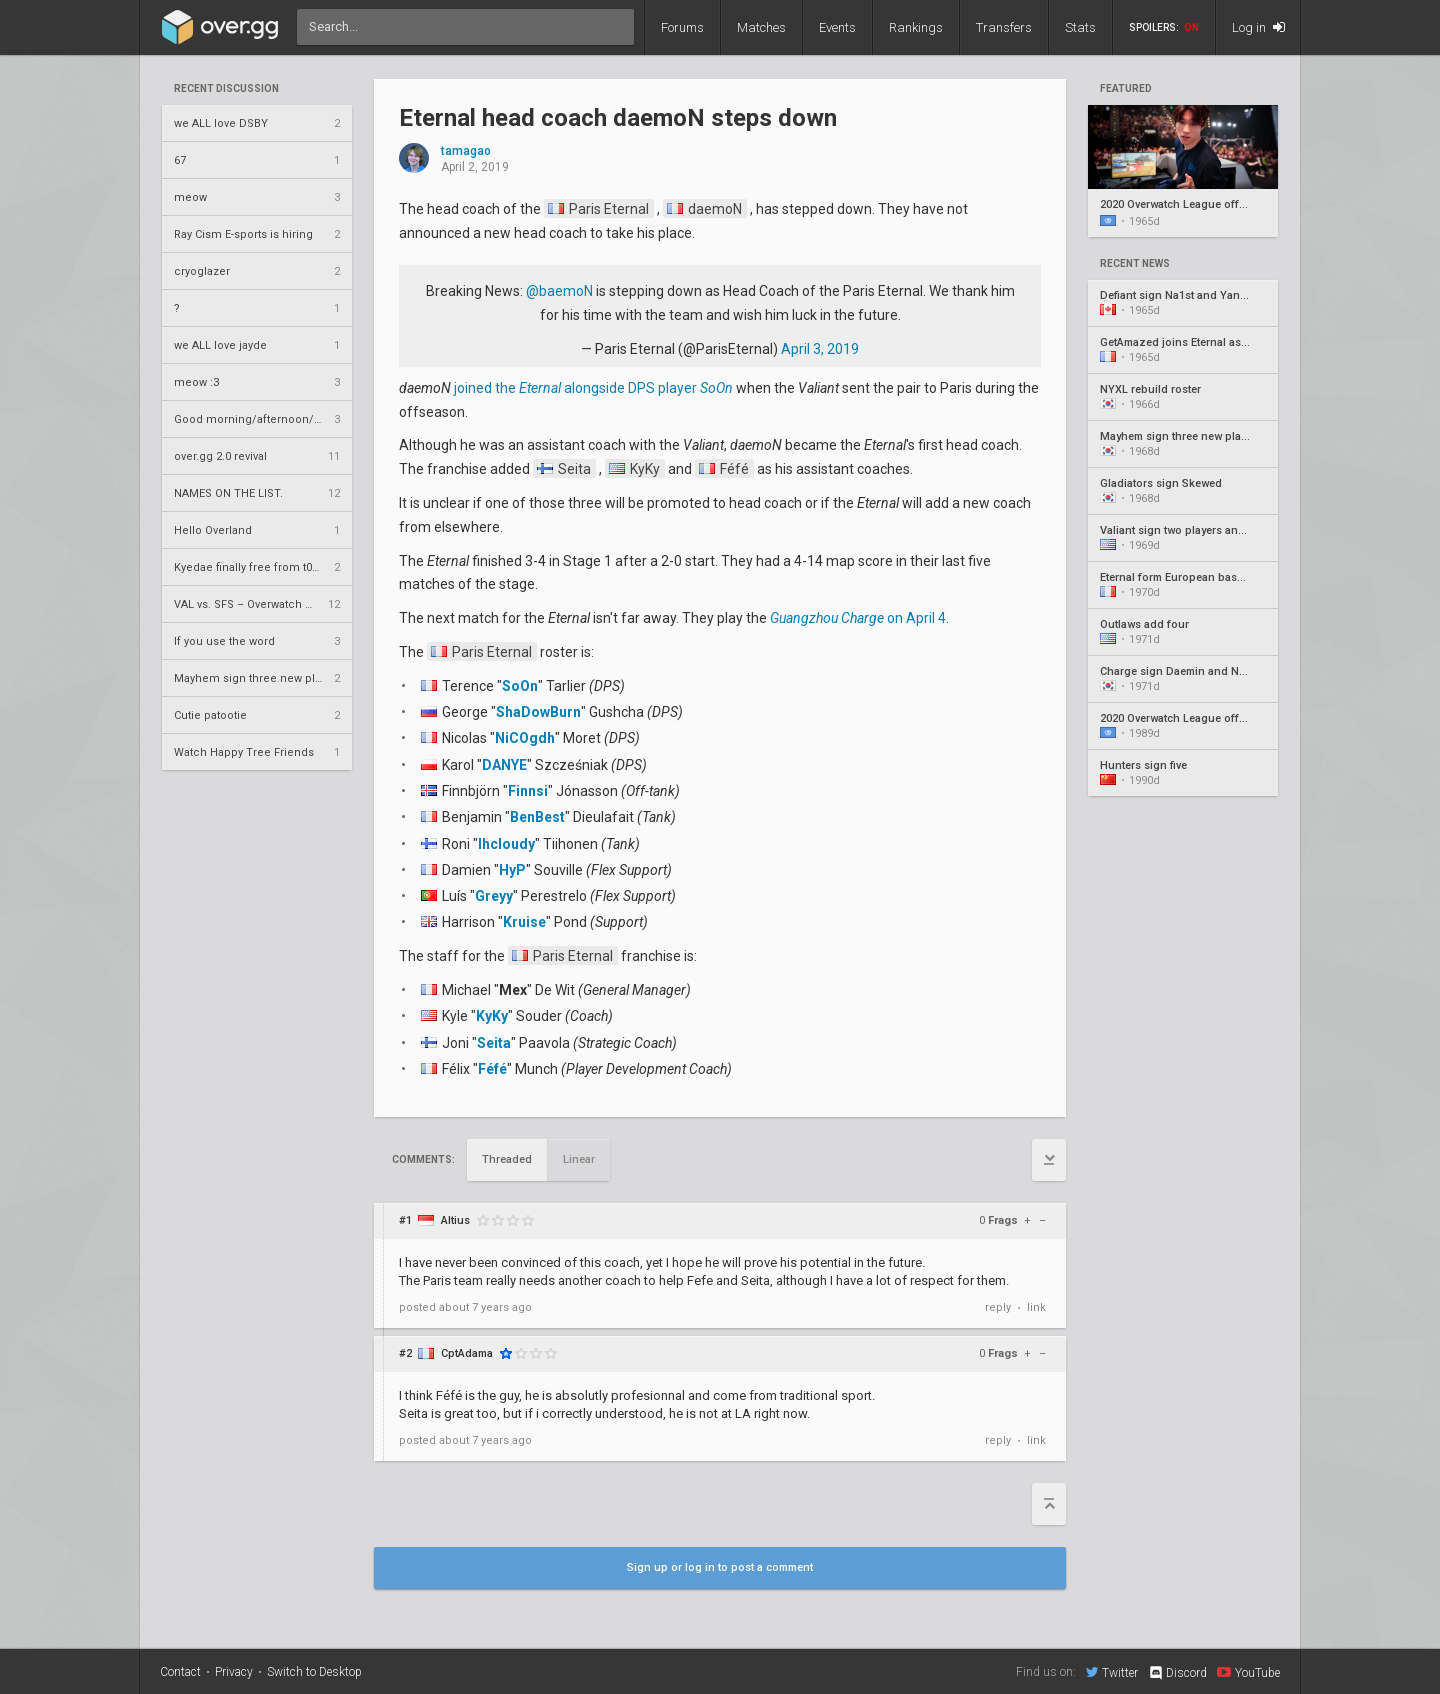 The width and height of the screenshot is (1440, 1694). Describe the element at coordinates (455, 1220) in the screenshot. I see `Altius` at that location.